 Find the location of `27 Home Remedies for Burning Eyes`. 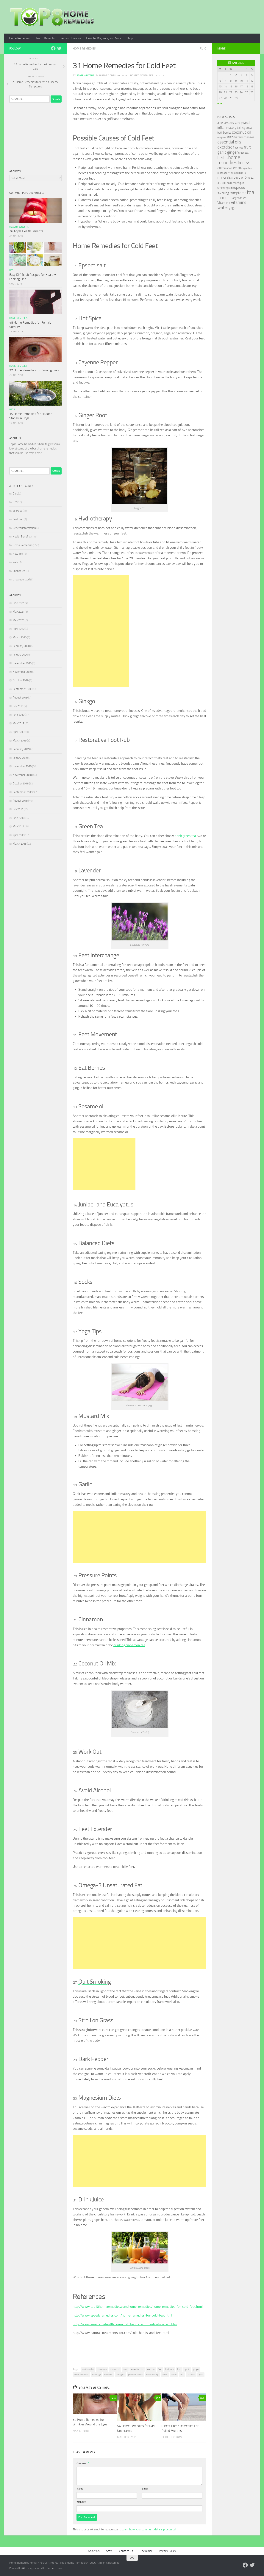

27 Home Remedies for Burning Eyes is located at coordinates (34, 370).